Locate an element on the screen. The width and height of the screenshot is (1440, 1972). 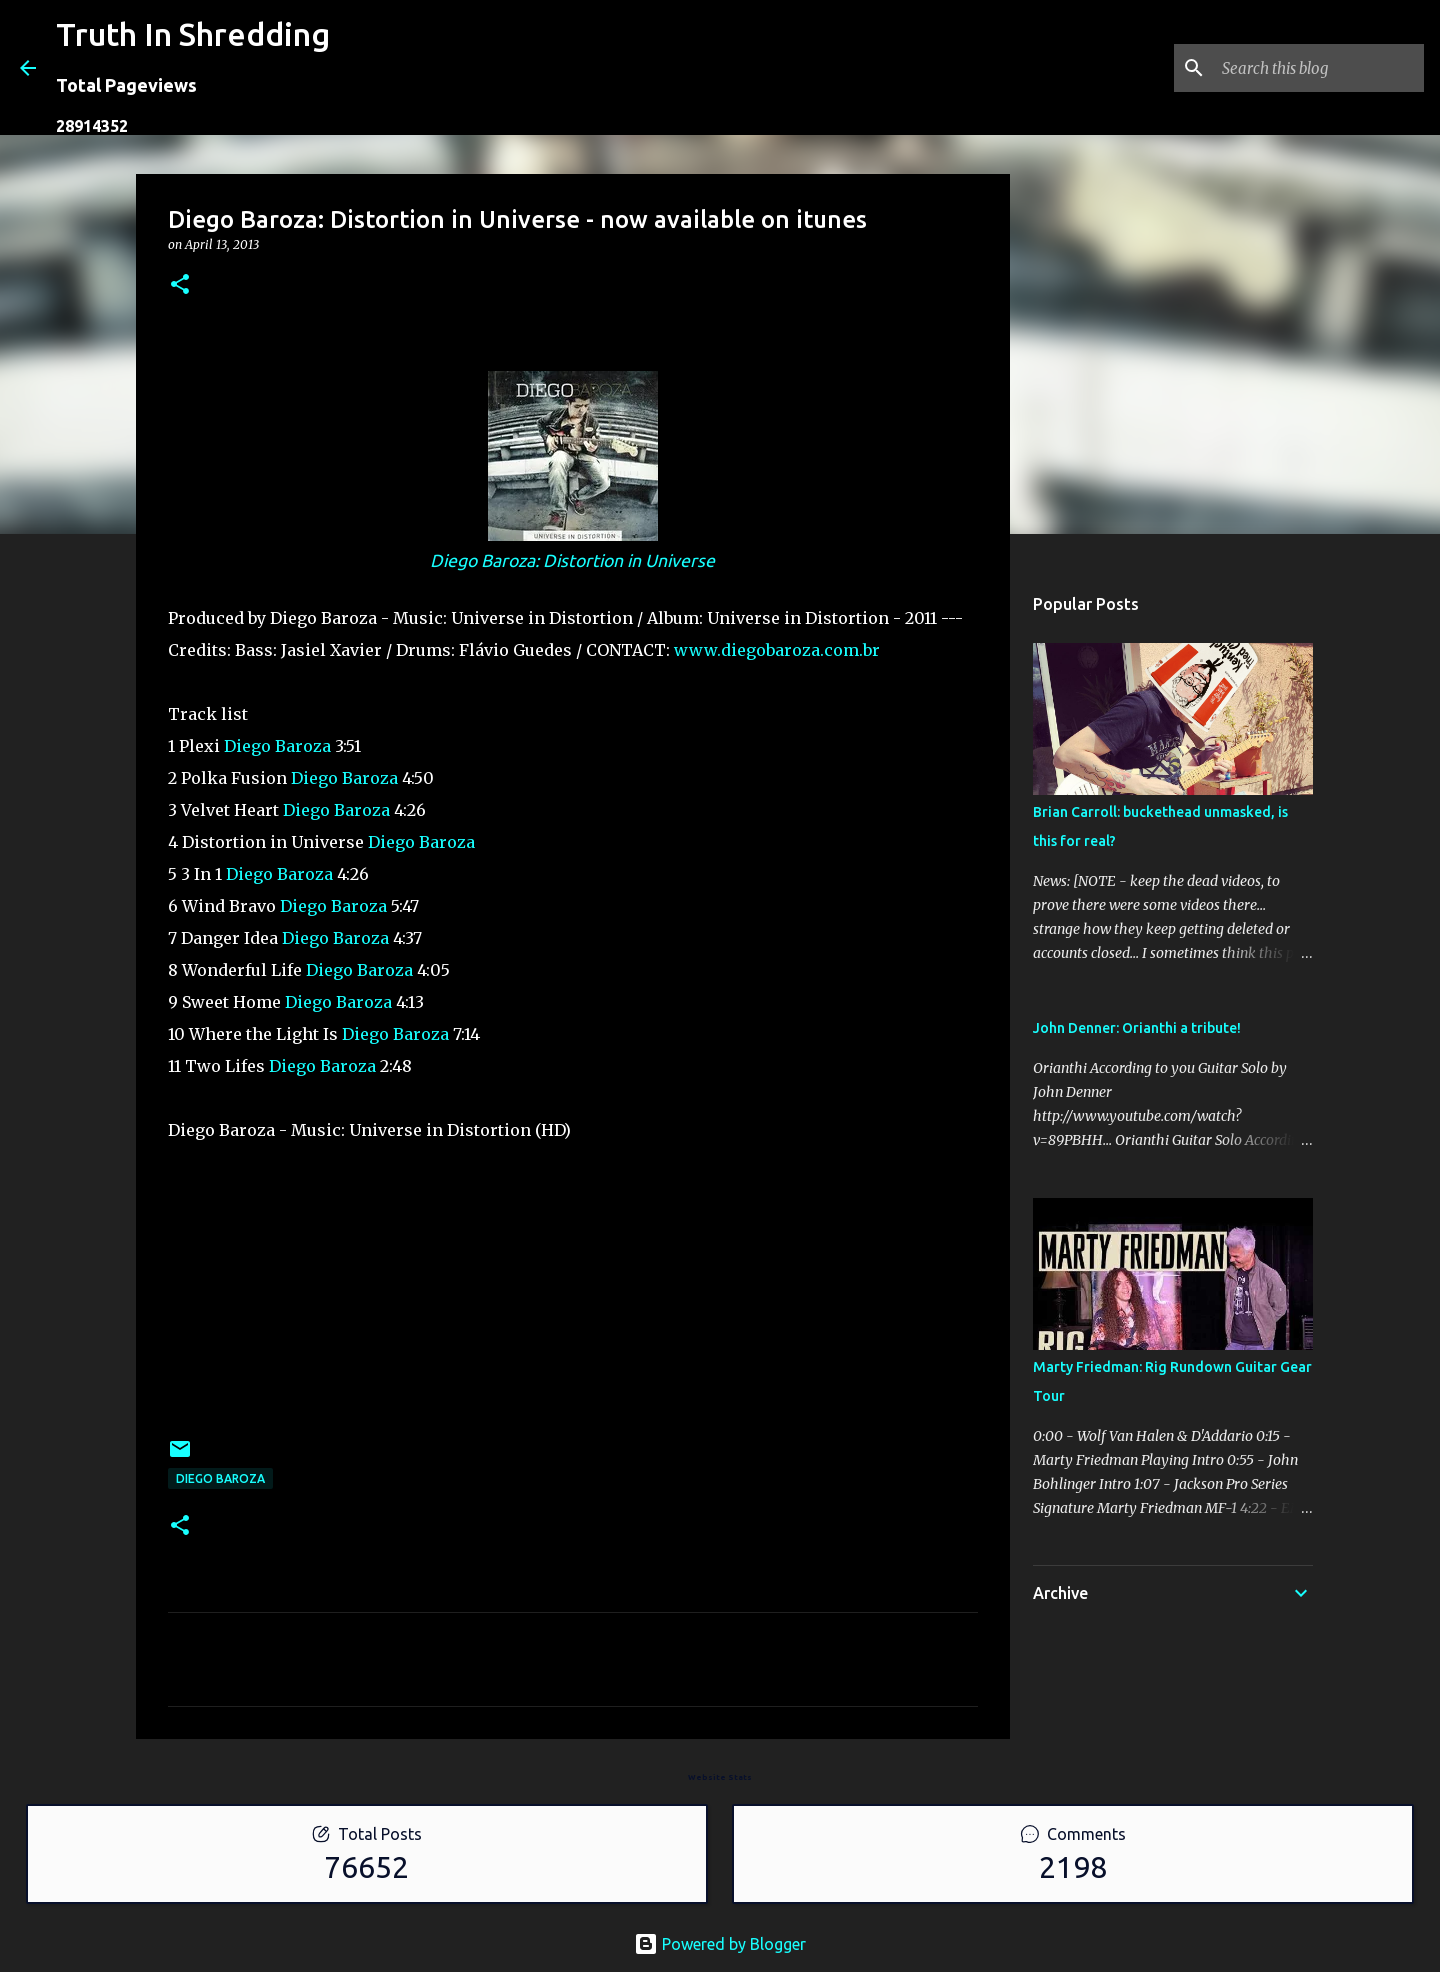
www.diegobaroza.com.br is located at coordinates (777, 650).